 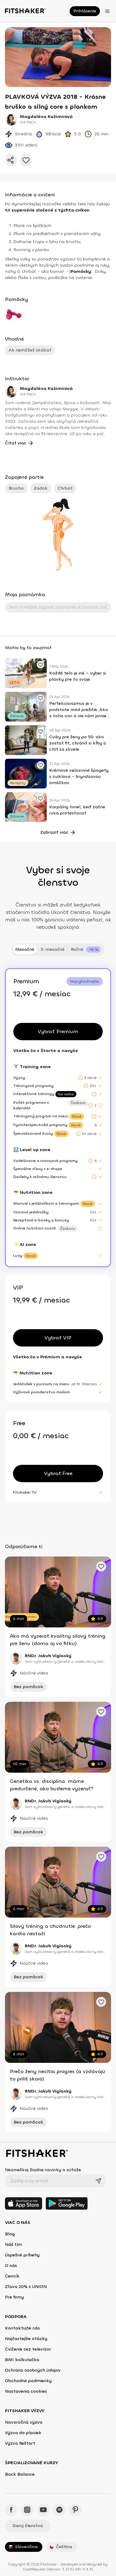 What do you see at coordinates (24, 949) in the screenshot?
I see `Mesačné [tab]` at bounding box center [24, 949].